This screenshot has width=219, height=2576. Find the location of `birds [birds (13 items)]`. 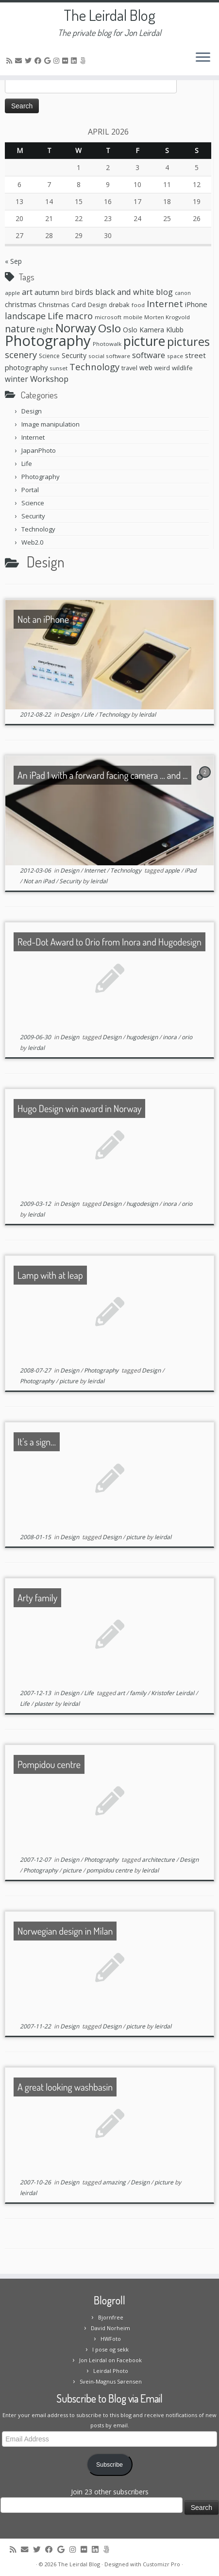

birds [birds (13 items)] is located at coordinates (84, 292).